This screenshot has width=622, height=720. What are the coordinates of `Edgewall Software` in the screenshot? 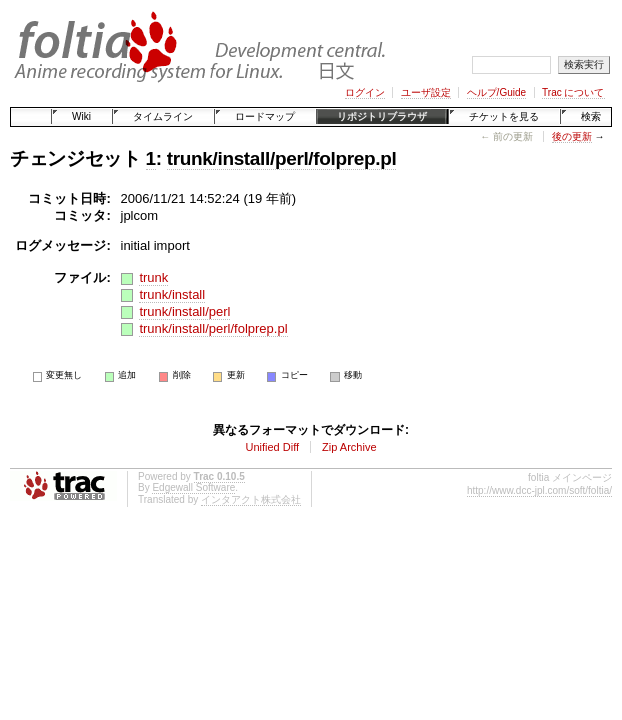 It's located at (193, 487).